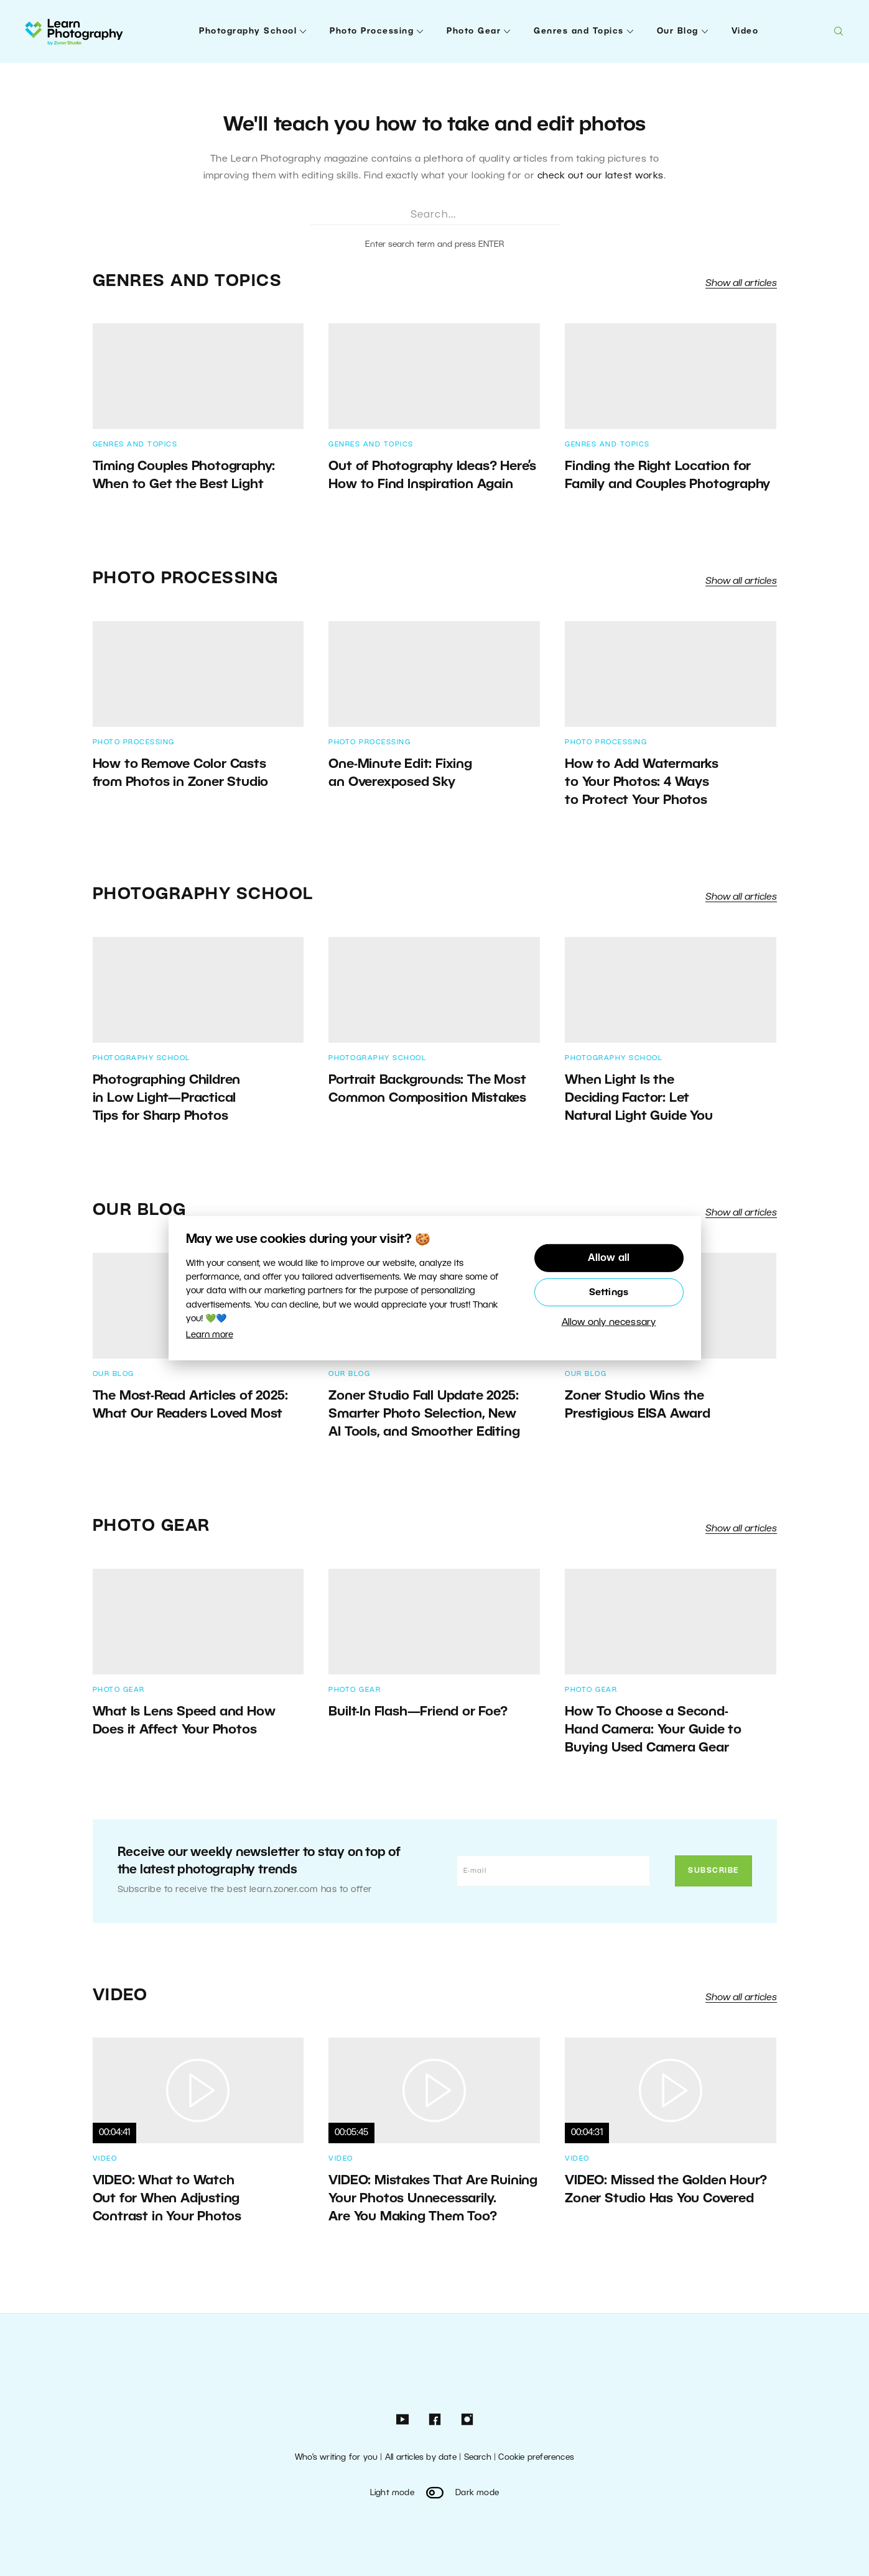  What do you see at coordinates (536, 2457) in the screenshot?
I see `Cookie preferences` at bounding box center [536, 2457].